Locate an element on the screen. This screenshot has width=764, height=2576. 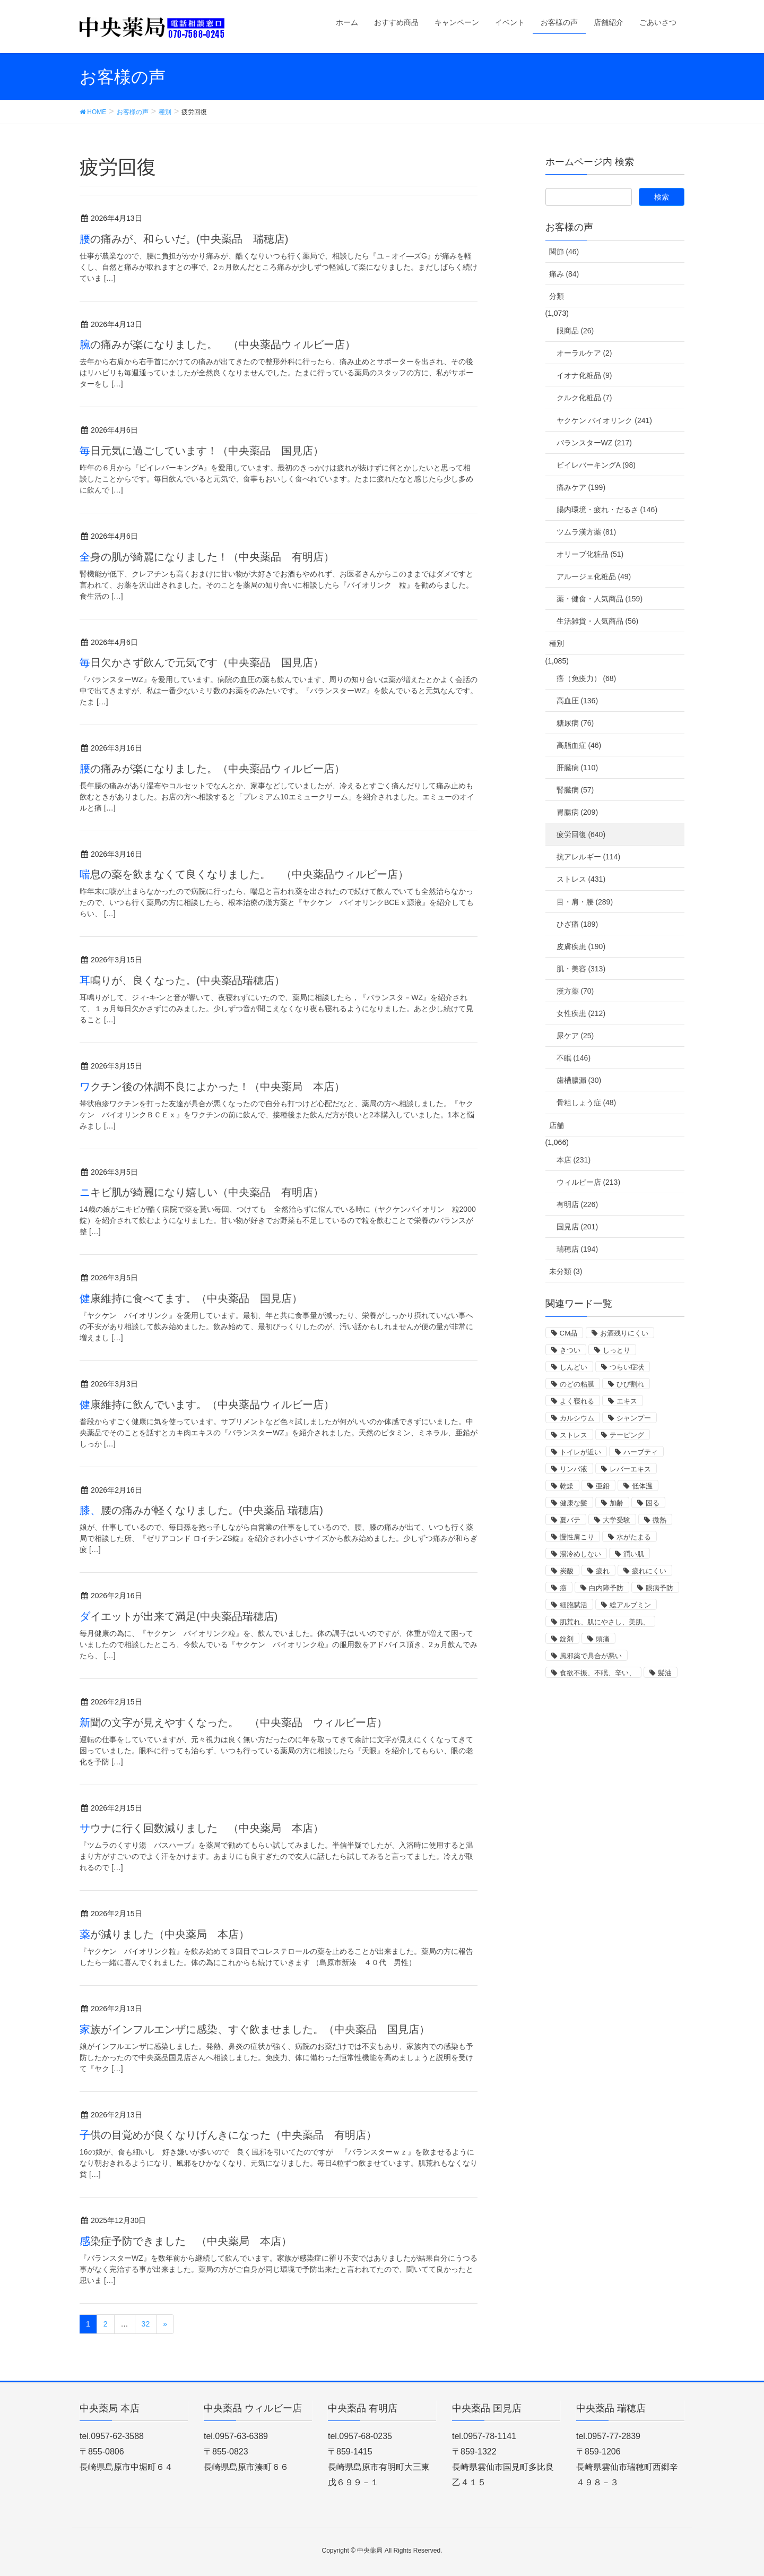
乾燥 is located at coordinates (567, 1486).